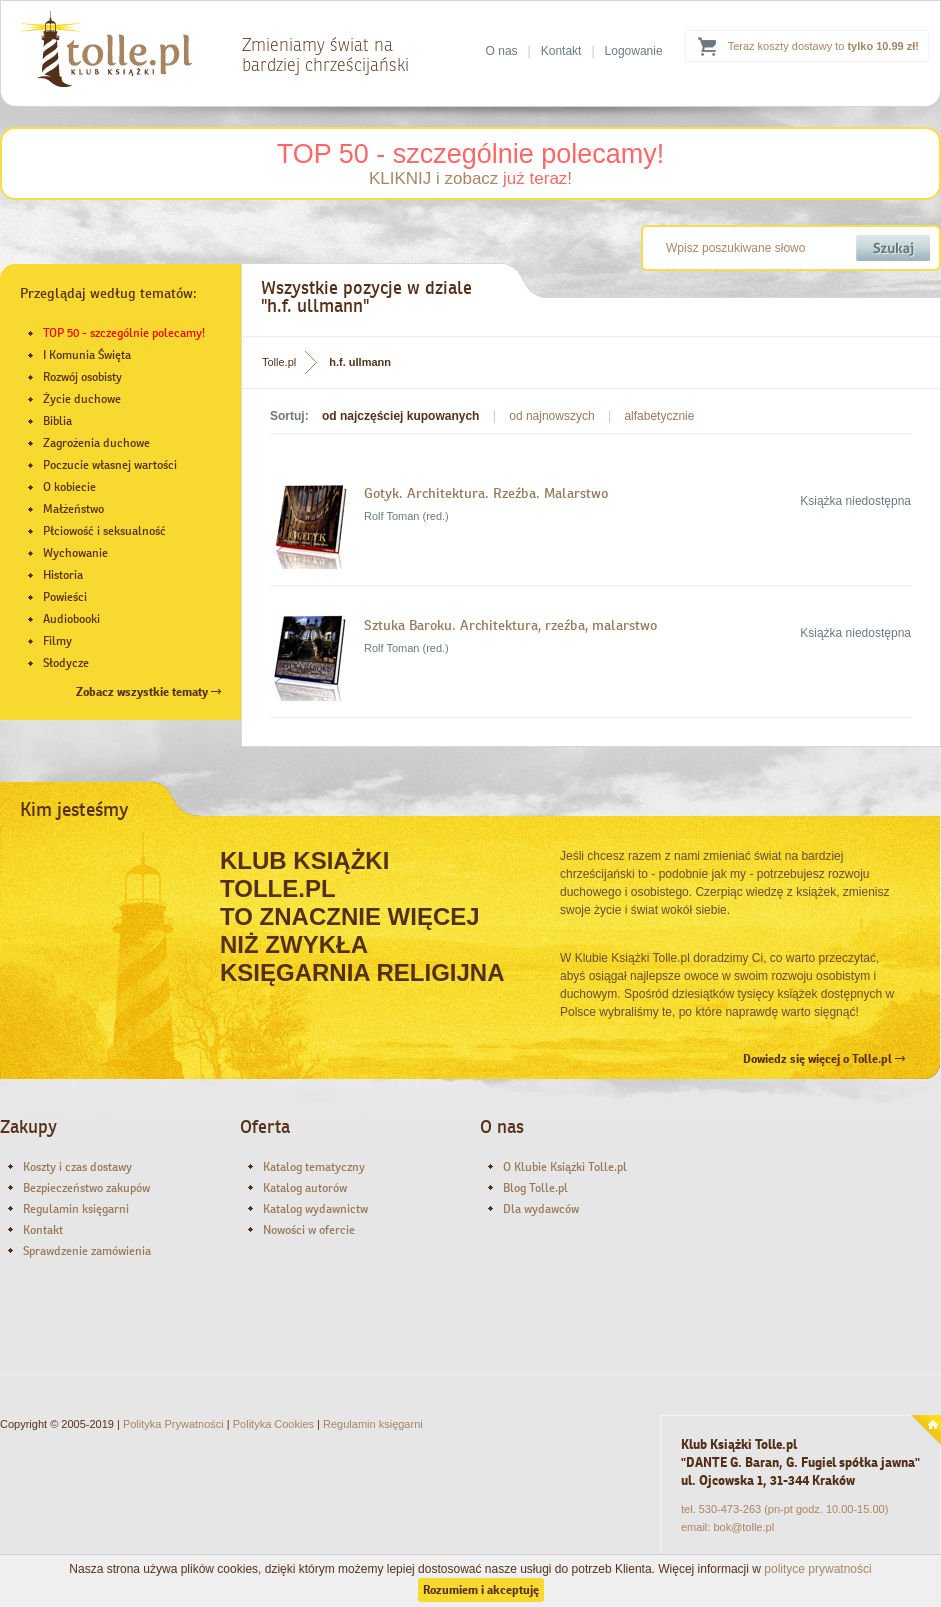 This screenshot has height=1607, width=941. Describe the element at coordinates (471, 154) in the screenshot. I see `TOP 50 - szczególnie polecamy!` at that location.